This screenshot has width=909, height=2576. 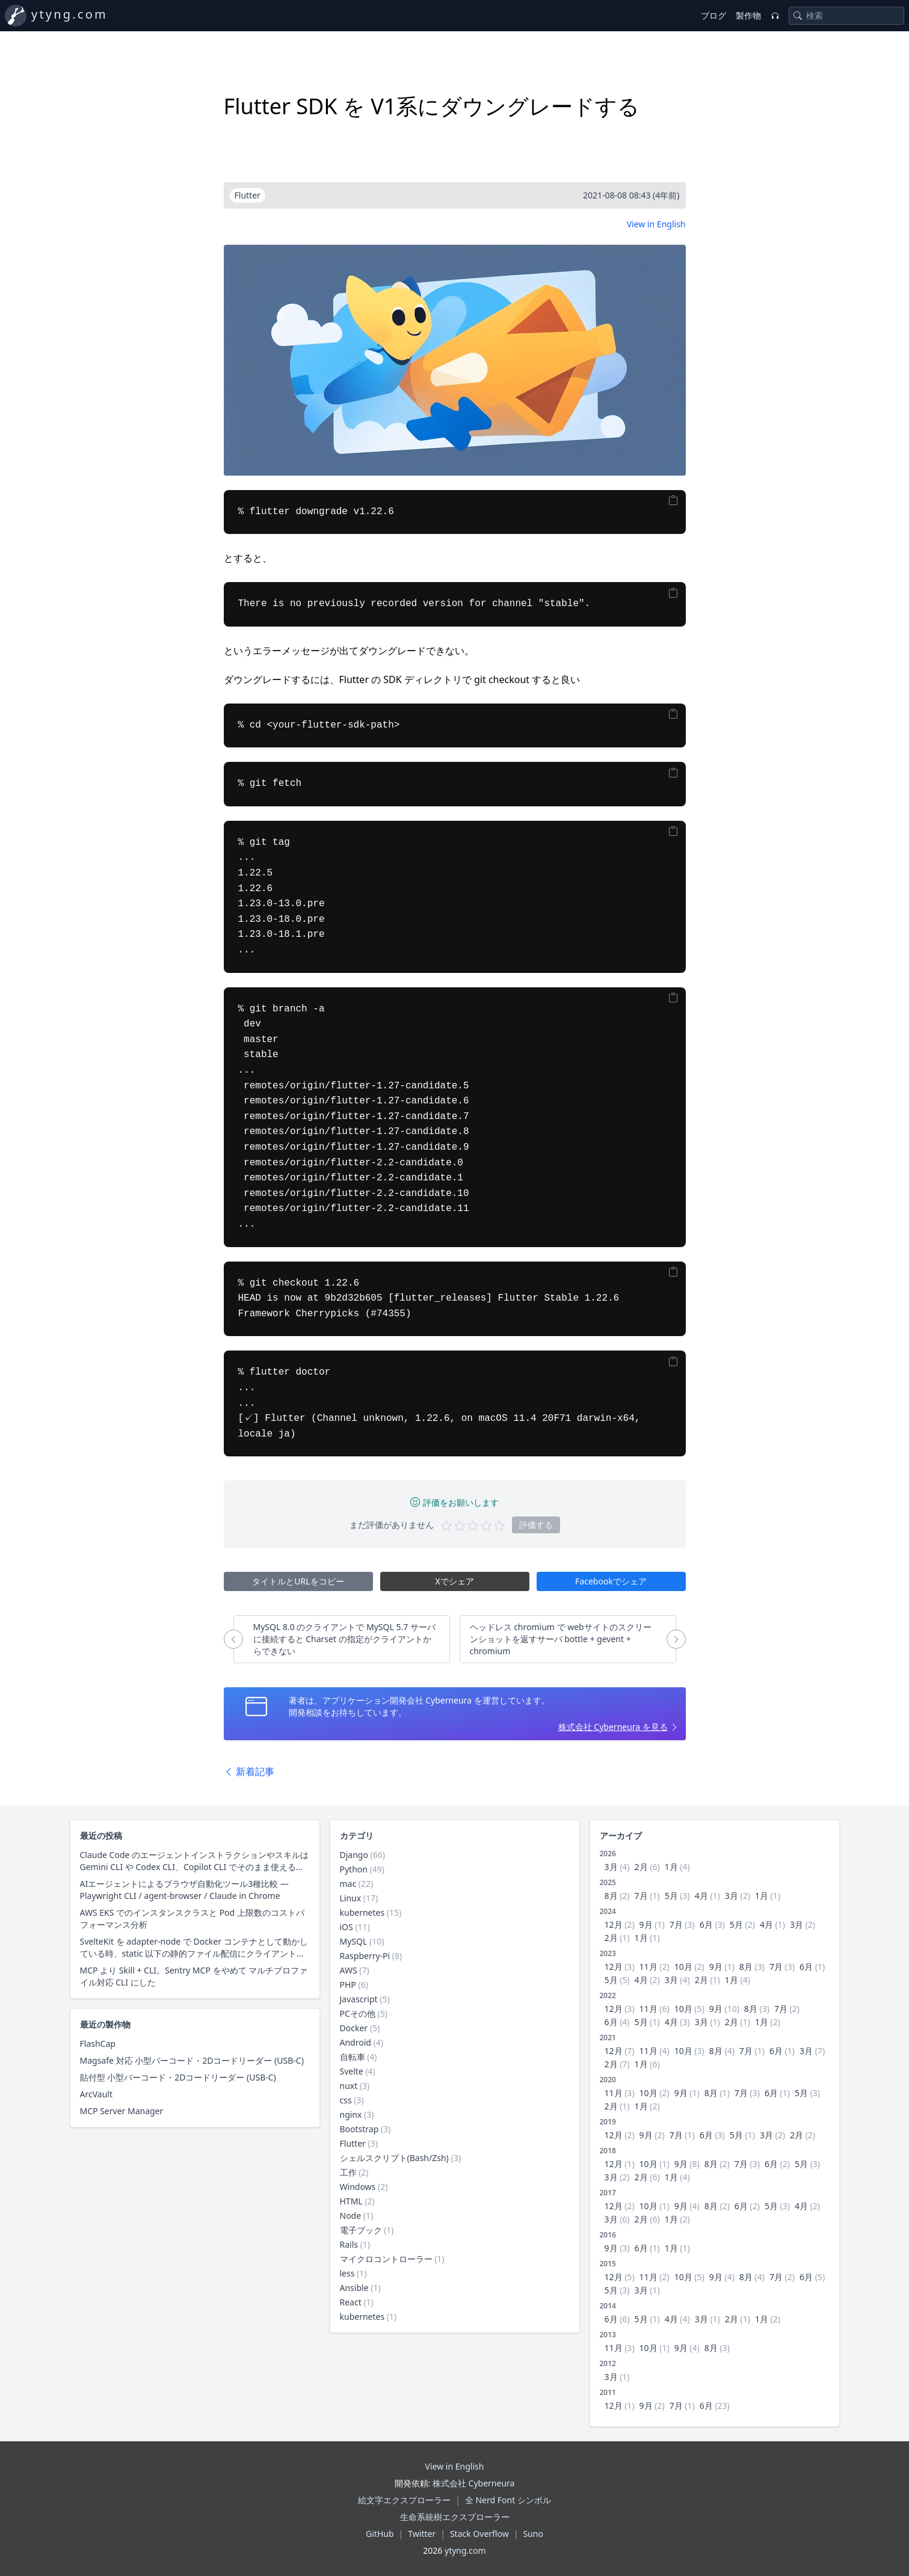 What do you see at coordinates (184, 1889) in the screenshot?
I see `AIエージェントによるブラウザ自動化ツール3種比較 — Playwright CLI / agent-browser / Claude in Chrome` at bounding box center [184, 1889].